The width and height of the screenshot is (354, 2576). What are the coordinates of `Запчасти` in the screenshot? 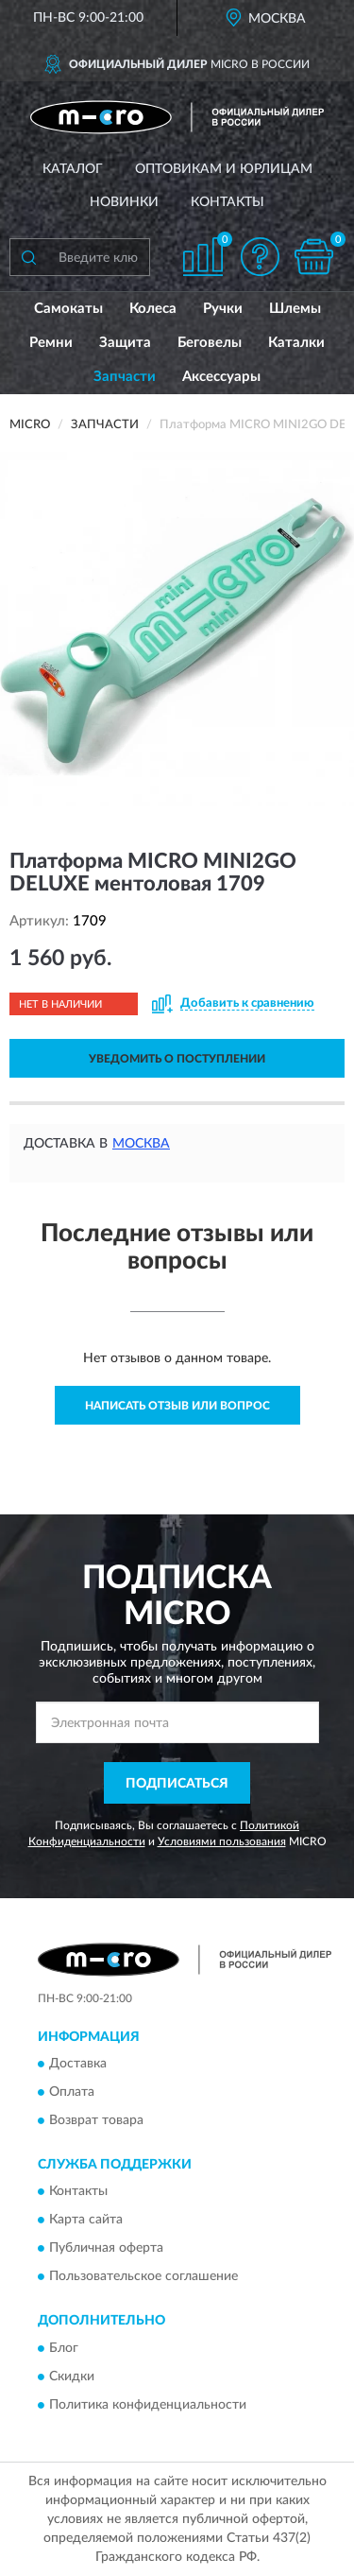 It's located at (124, 377).